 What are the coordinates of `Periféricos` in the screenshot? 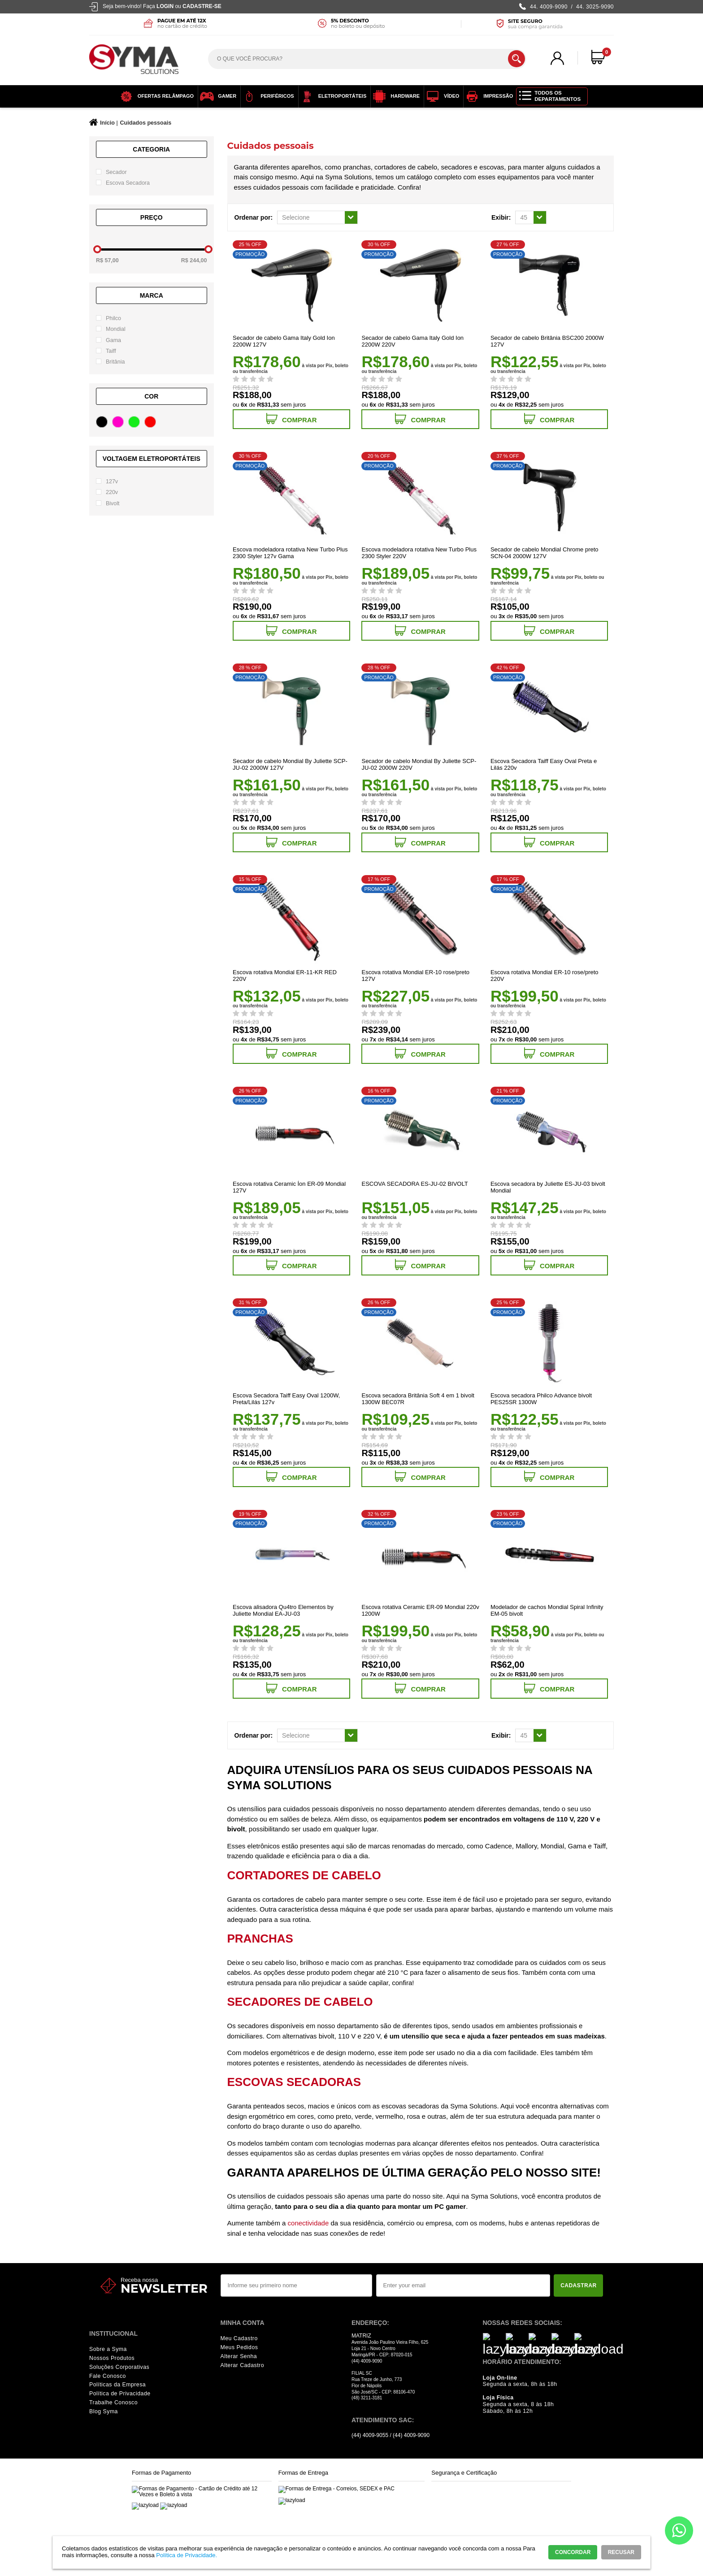 It's located at (266, 96).